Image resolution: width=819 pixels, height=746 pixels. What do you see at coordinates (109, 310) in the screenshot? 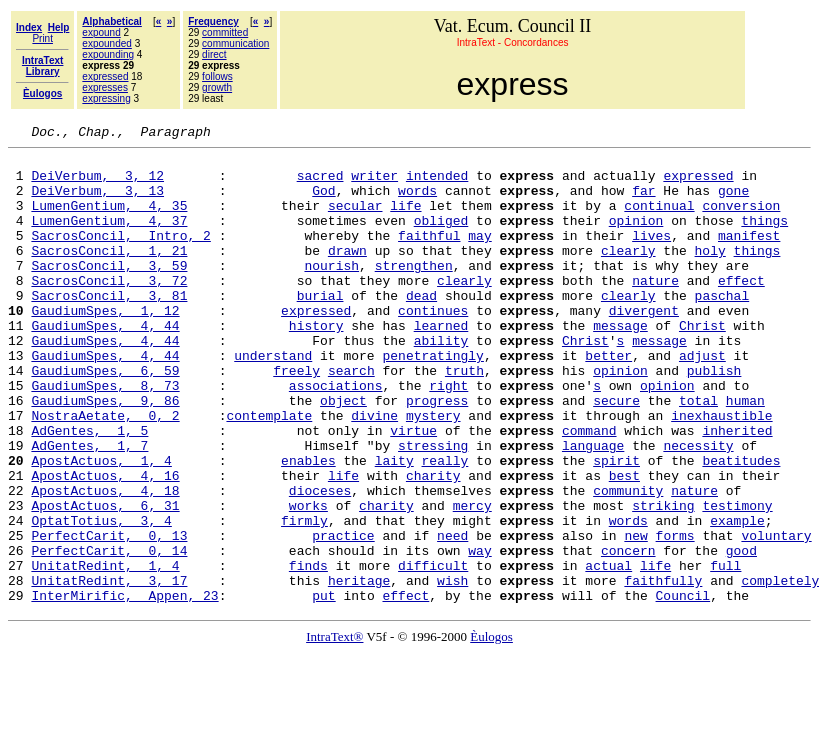
I see `SacrosConcil, 3, 72` at bounding box center [109, 310].